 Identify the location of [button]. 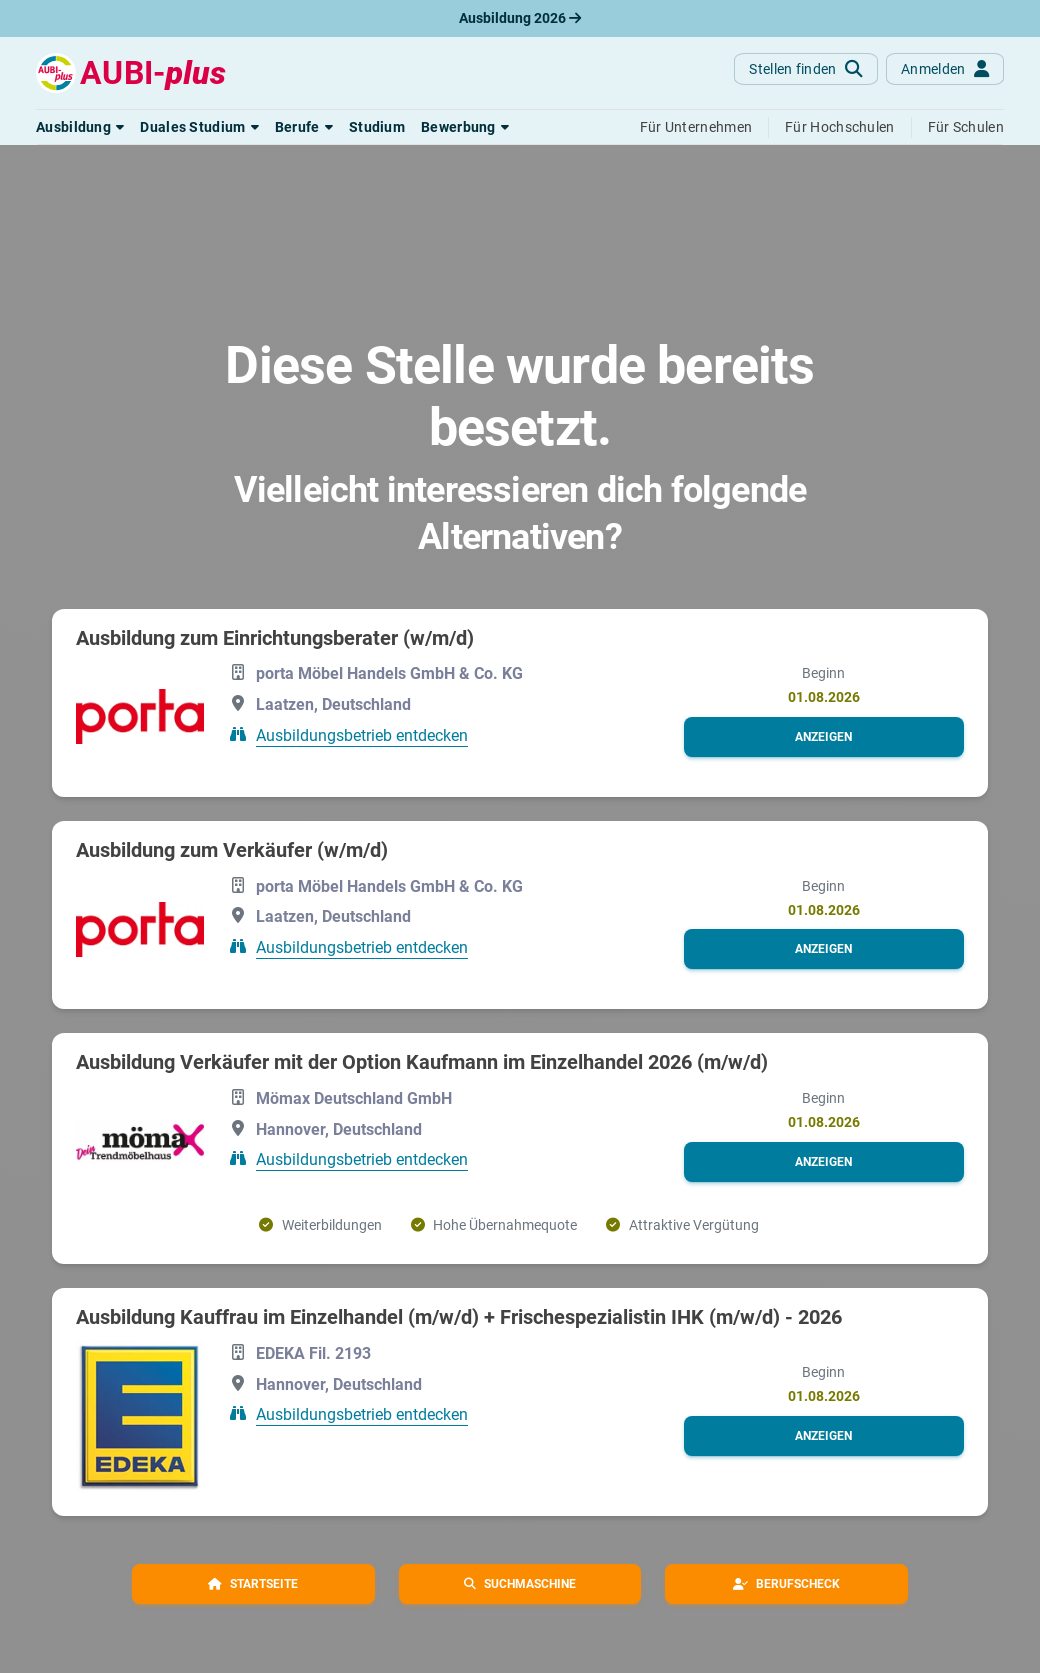
(80, 127).